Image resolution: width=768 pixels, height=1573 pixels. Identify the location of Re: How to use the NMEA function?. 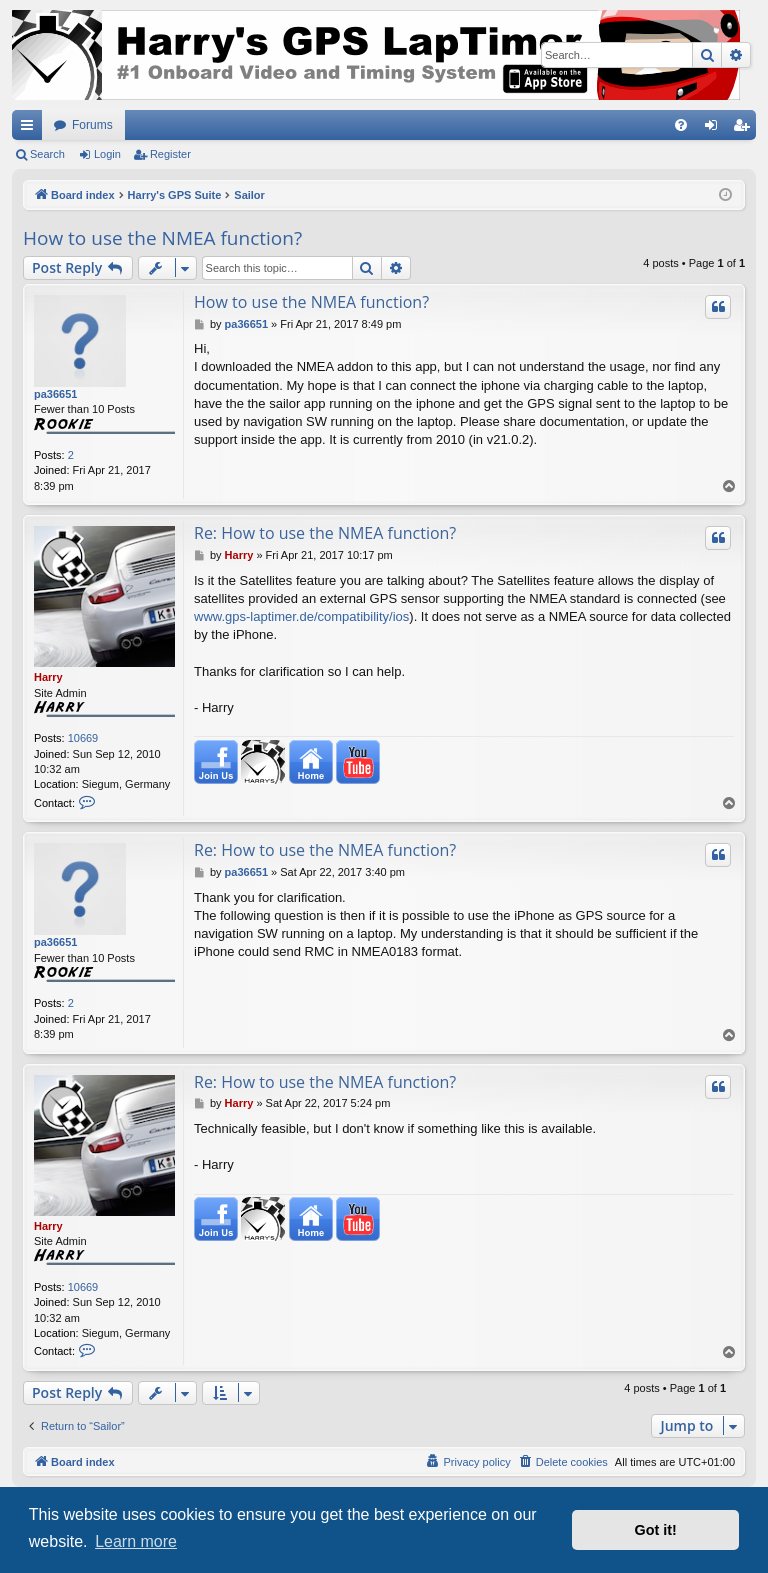
(325, 533).